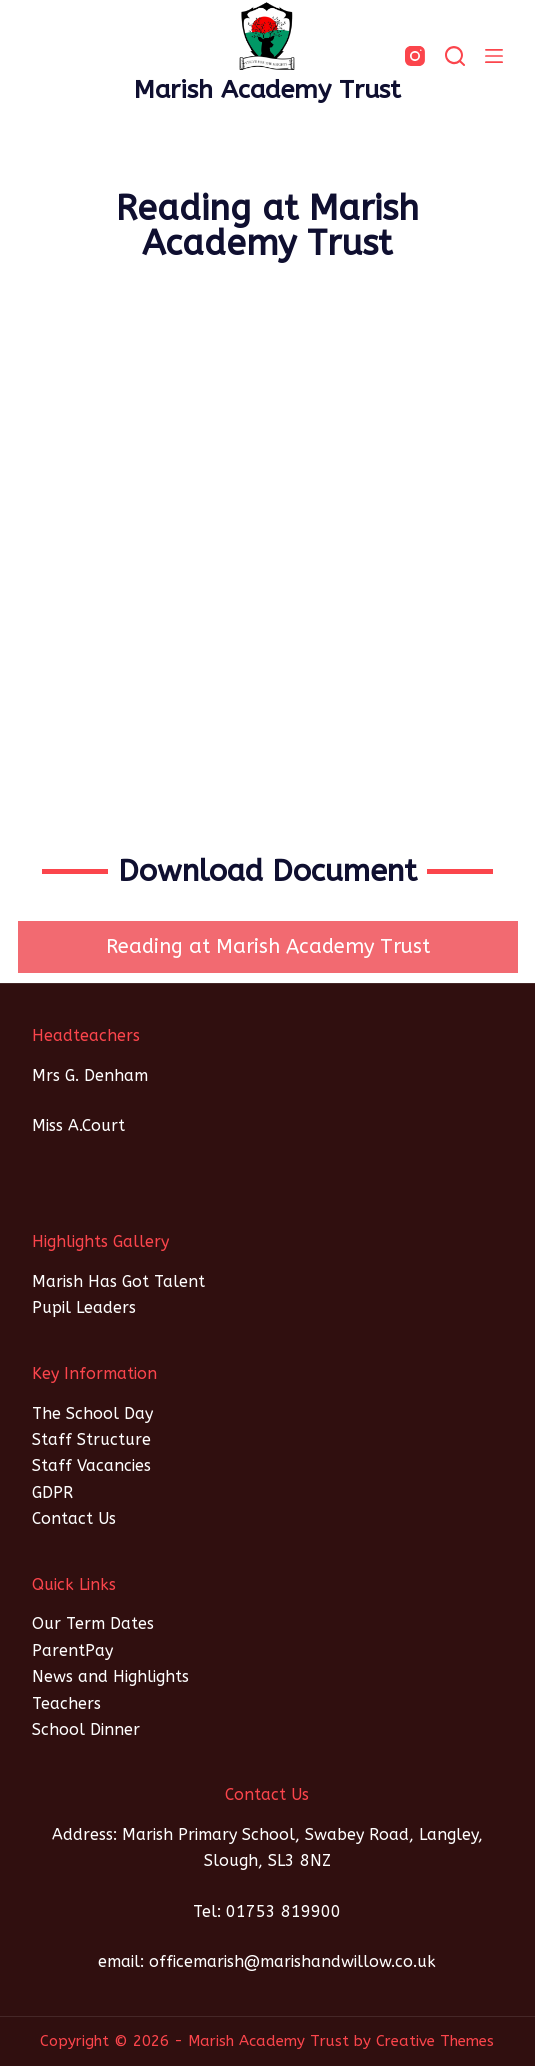 The height and width of the screenshot is (2066, 535). Describe the element at coordinates (93, 1623) in the screenshot. I see `Our Term Dates` at that location.